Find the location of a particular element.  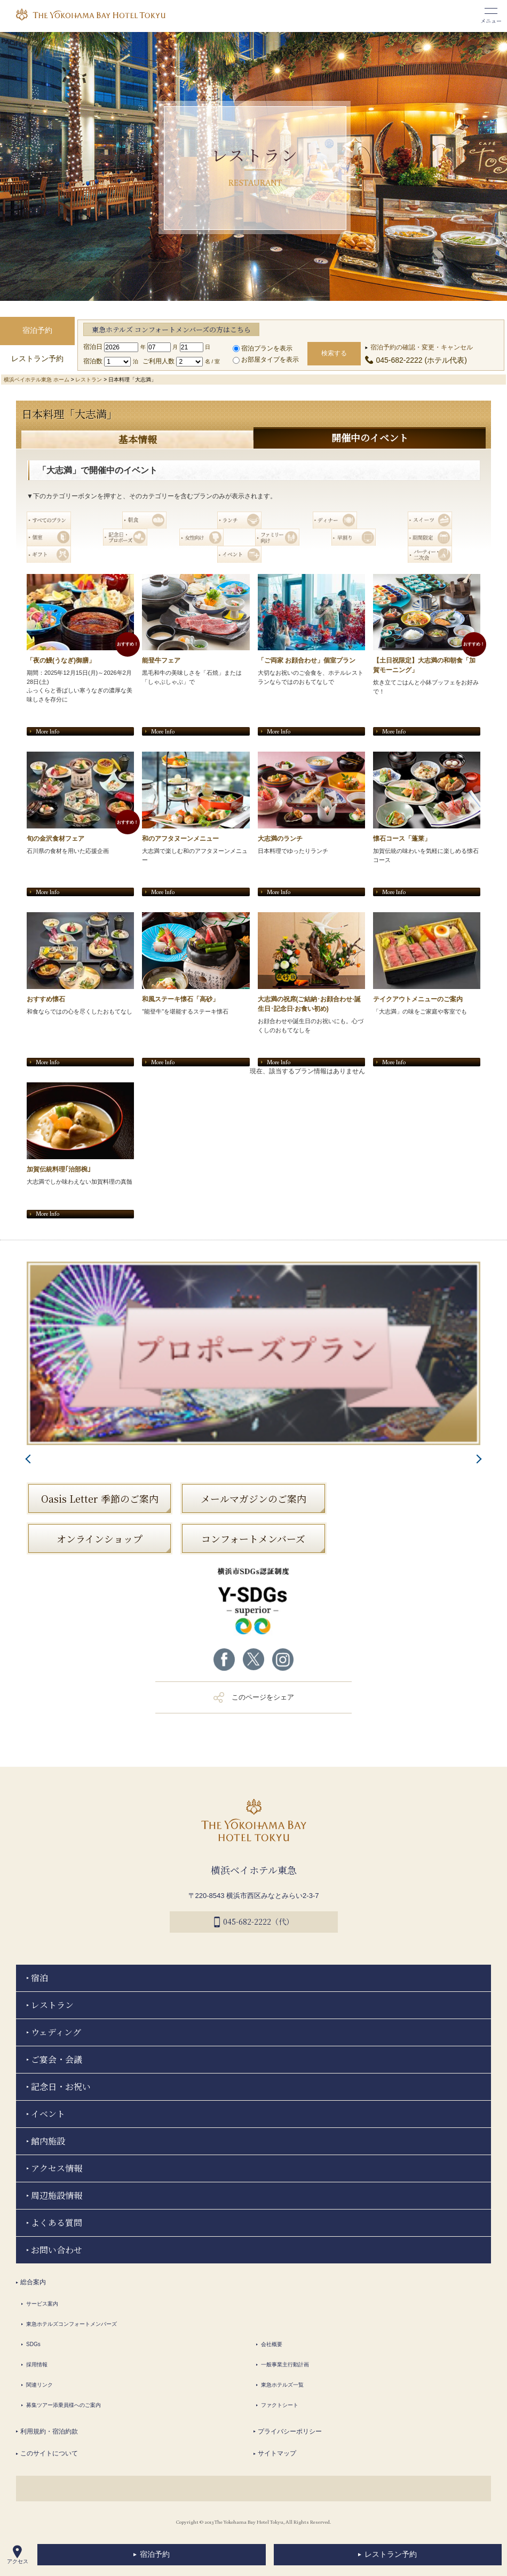

メールマガジンのご案内 is located at coordinates (253, 1497).